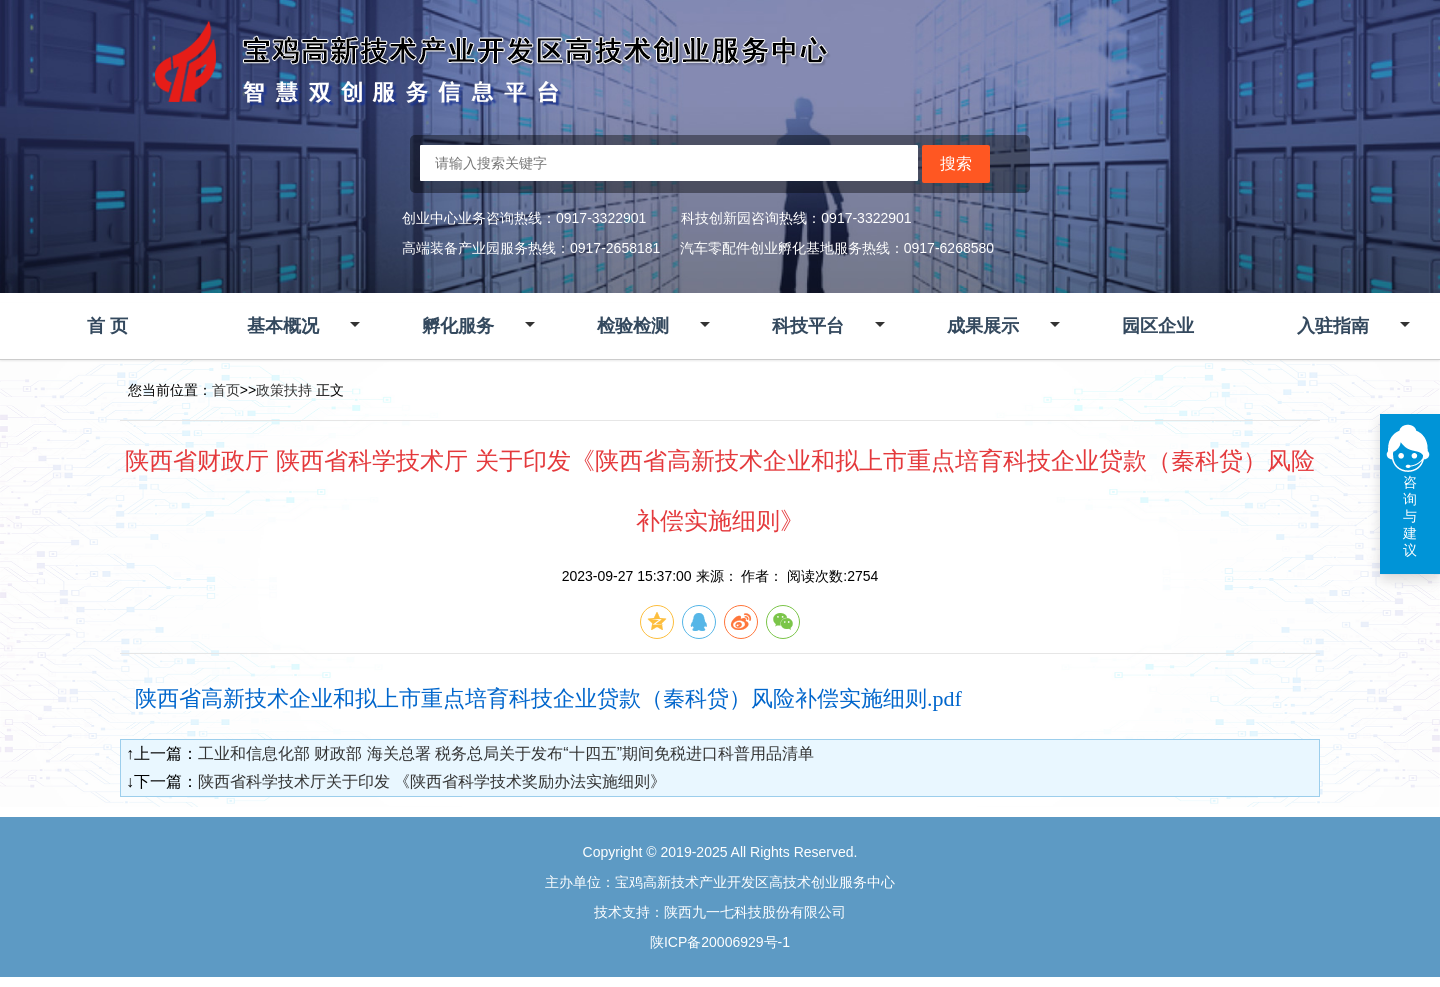  What do you see at coordinates (1333, 326) in the screenshot?
I see `入驻指南` at bounding box center [1333, 326].